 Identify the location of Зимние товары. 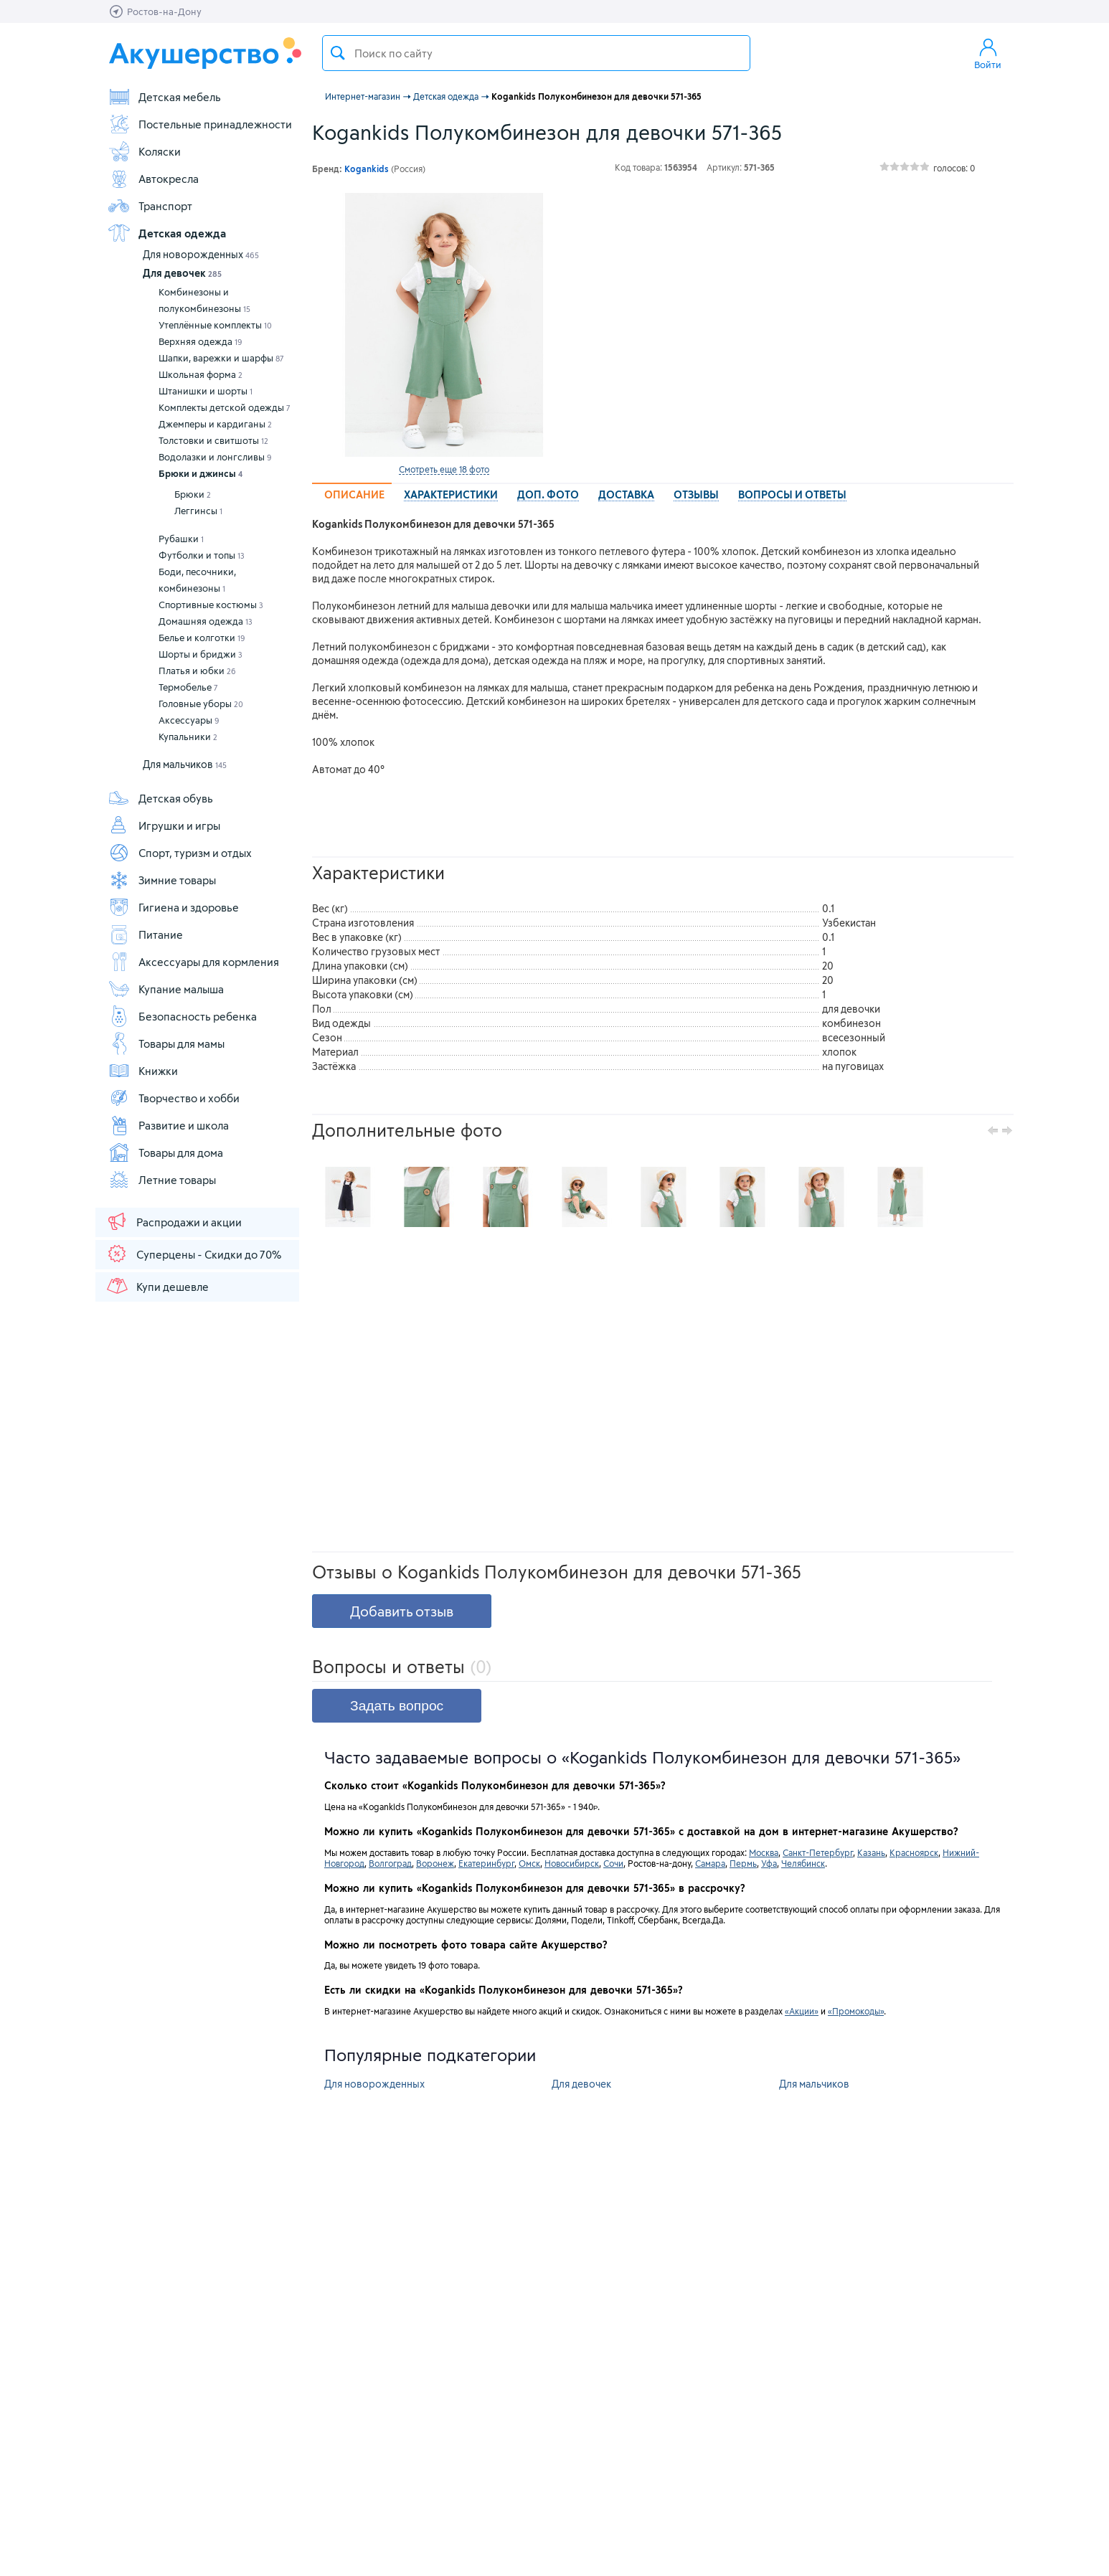
(162, 879).